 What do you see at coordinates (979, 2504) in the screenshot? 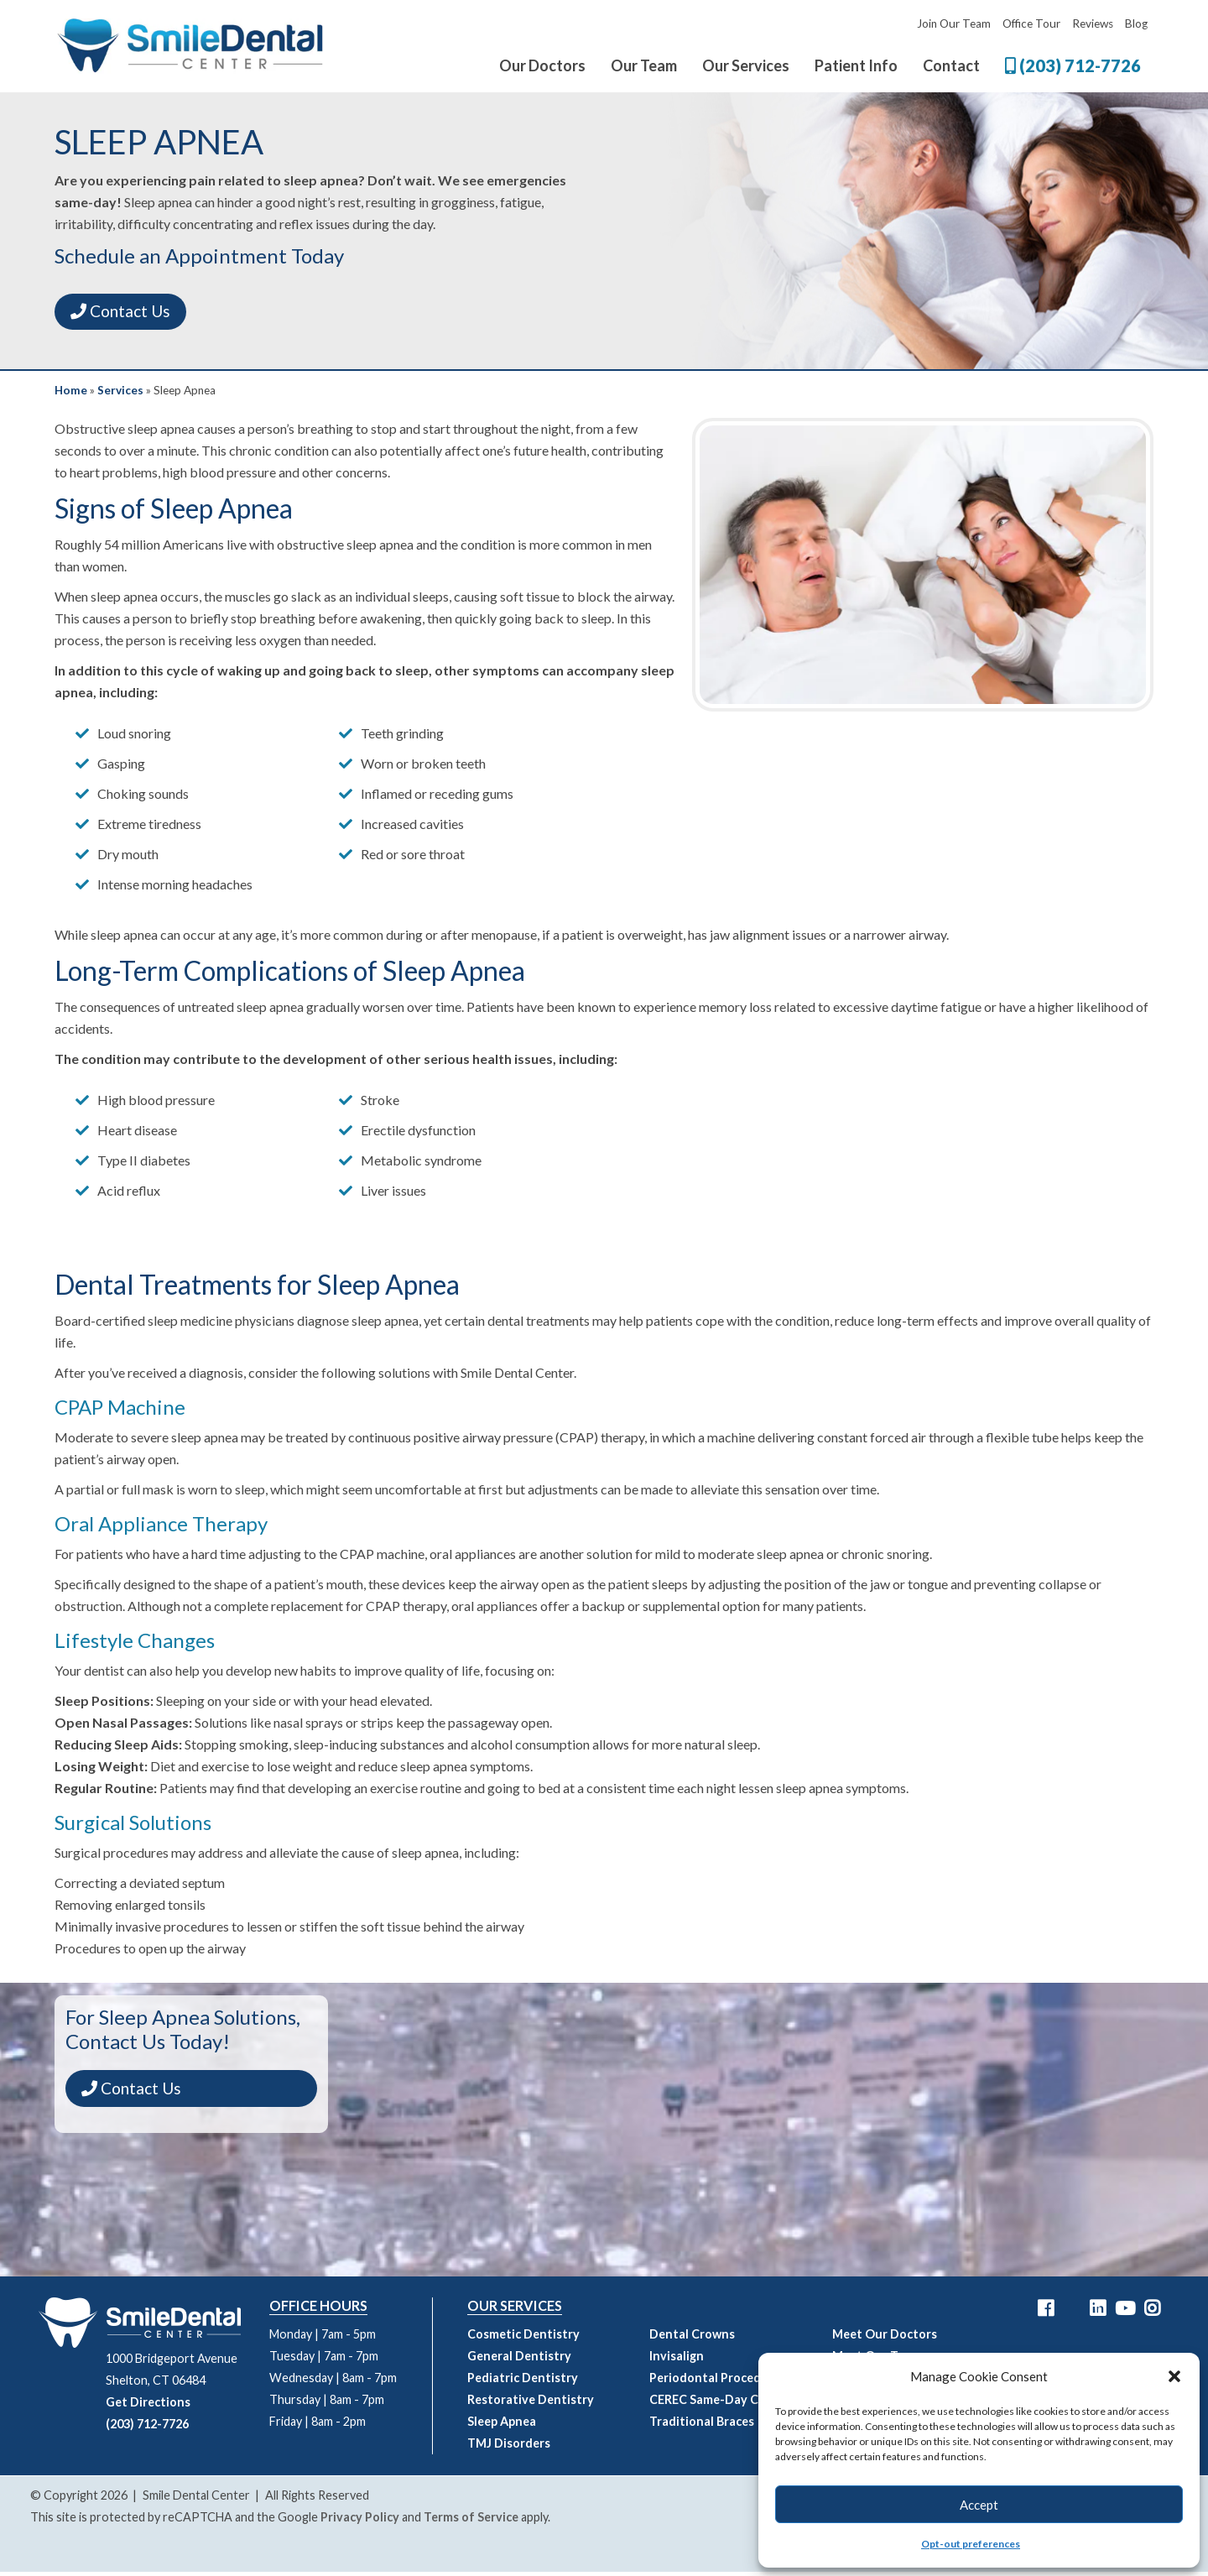
I see `Accept` at bounding box center [979, 2504].